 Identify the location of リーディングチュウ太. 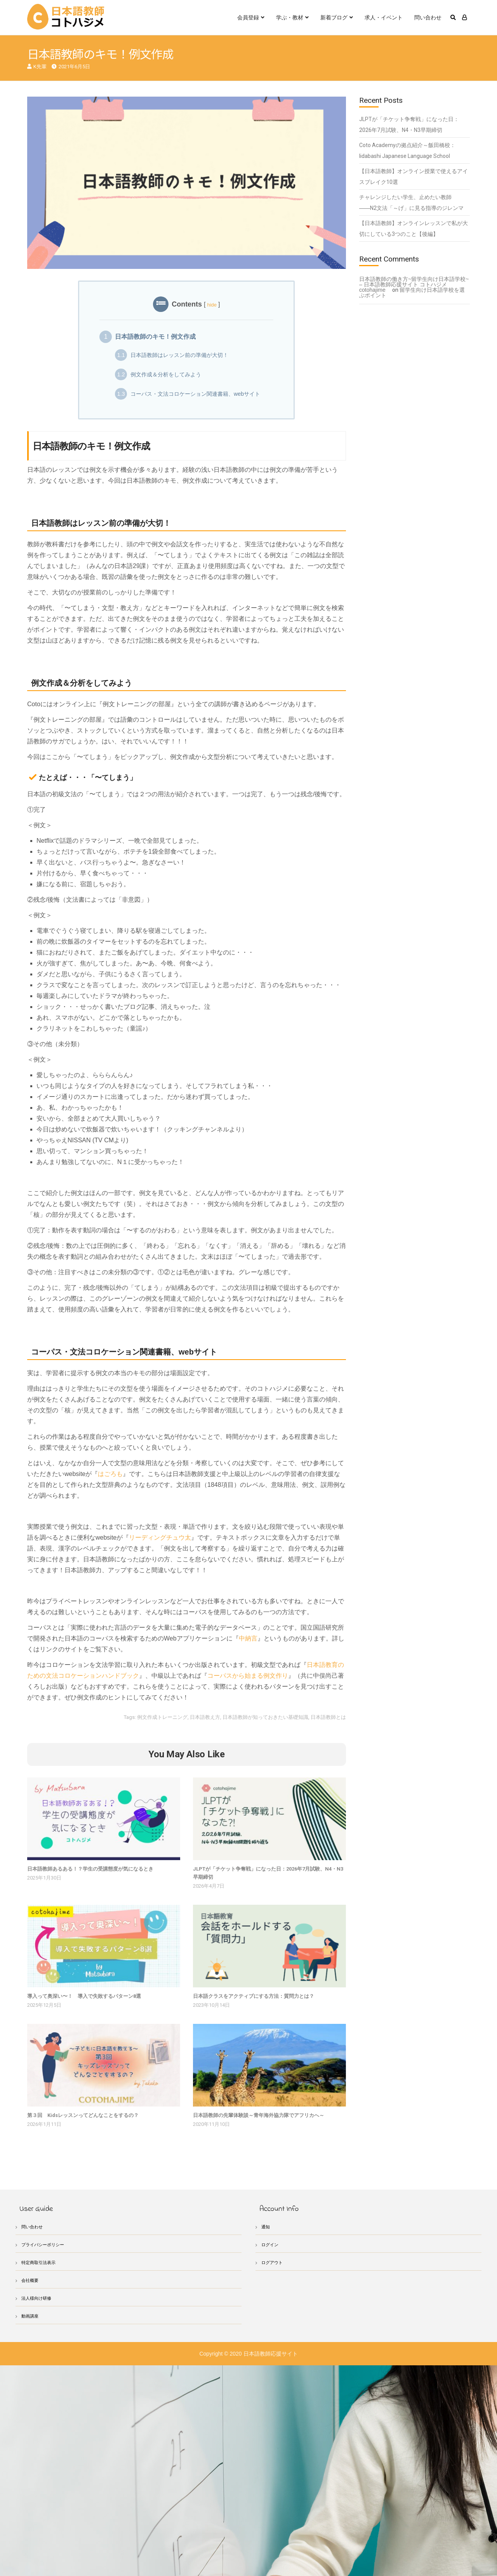
(160, 1537).